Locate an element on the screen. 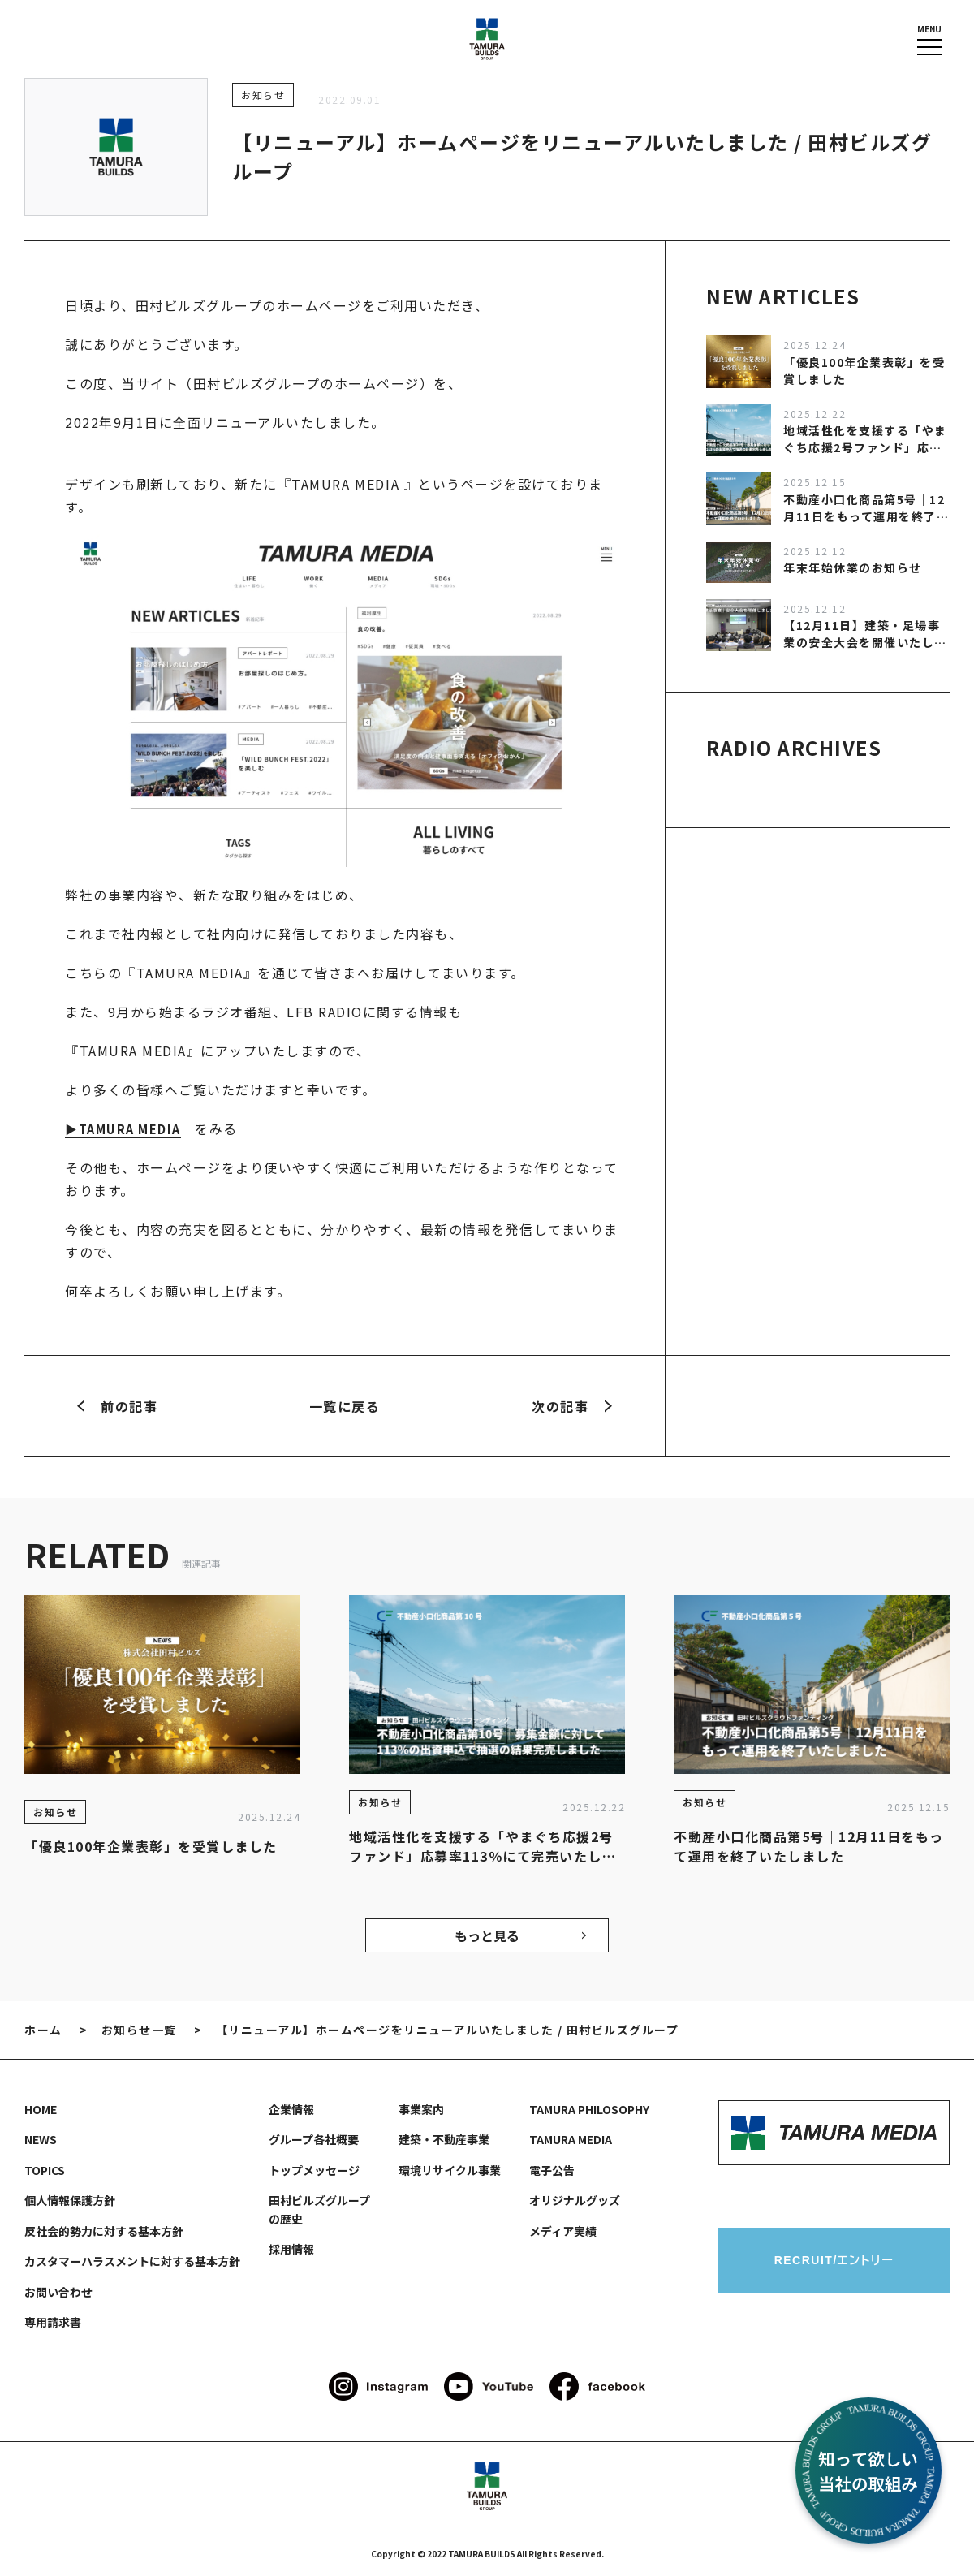  お知らせ is located at coordinates (263, 94).